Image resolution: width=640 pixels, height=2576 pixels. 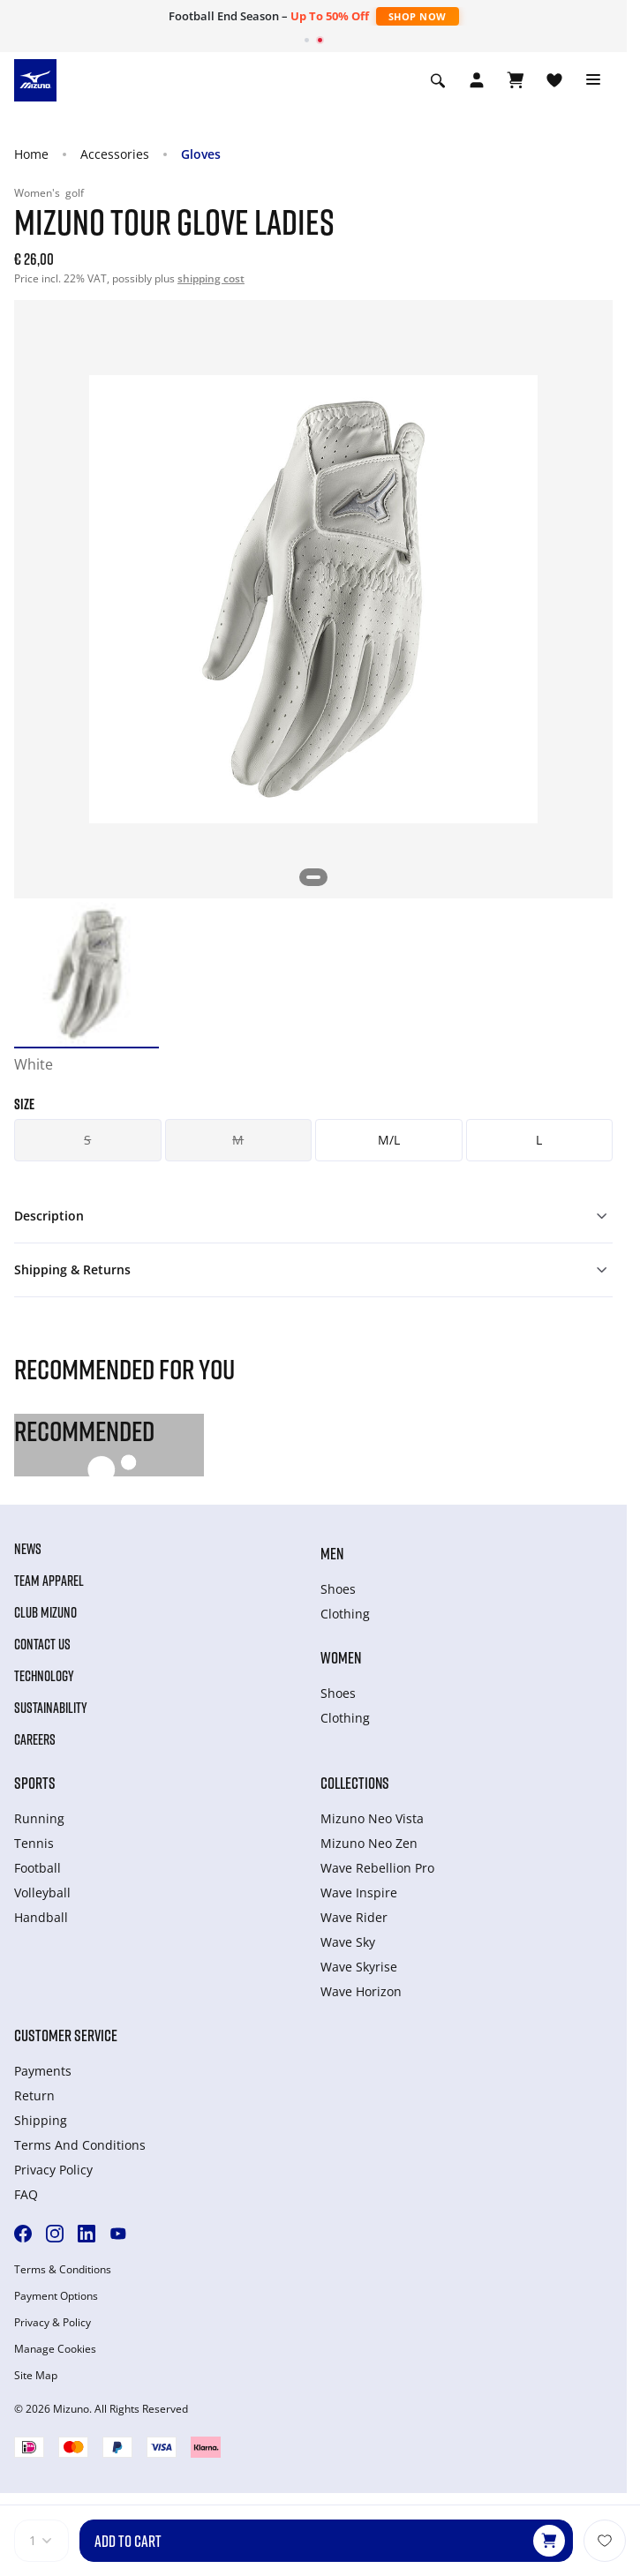 I want to click on Gloves, so click(x=201, y=154).